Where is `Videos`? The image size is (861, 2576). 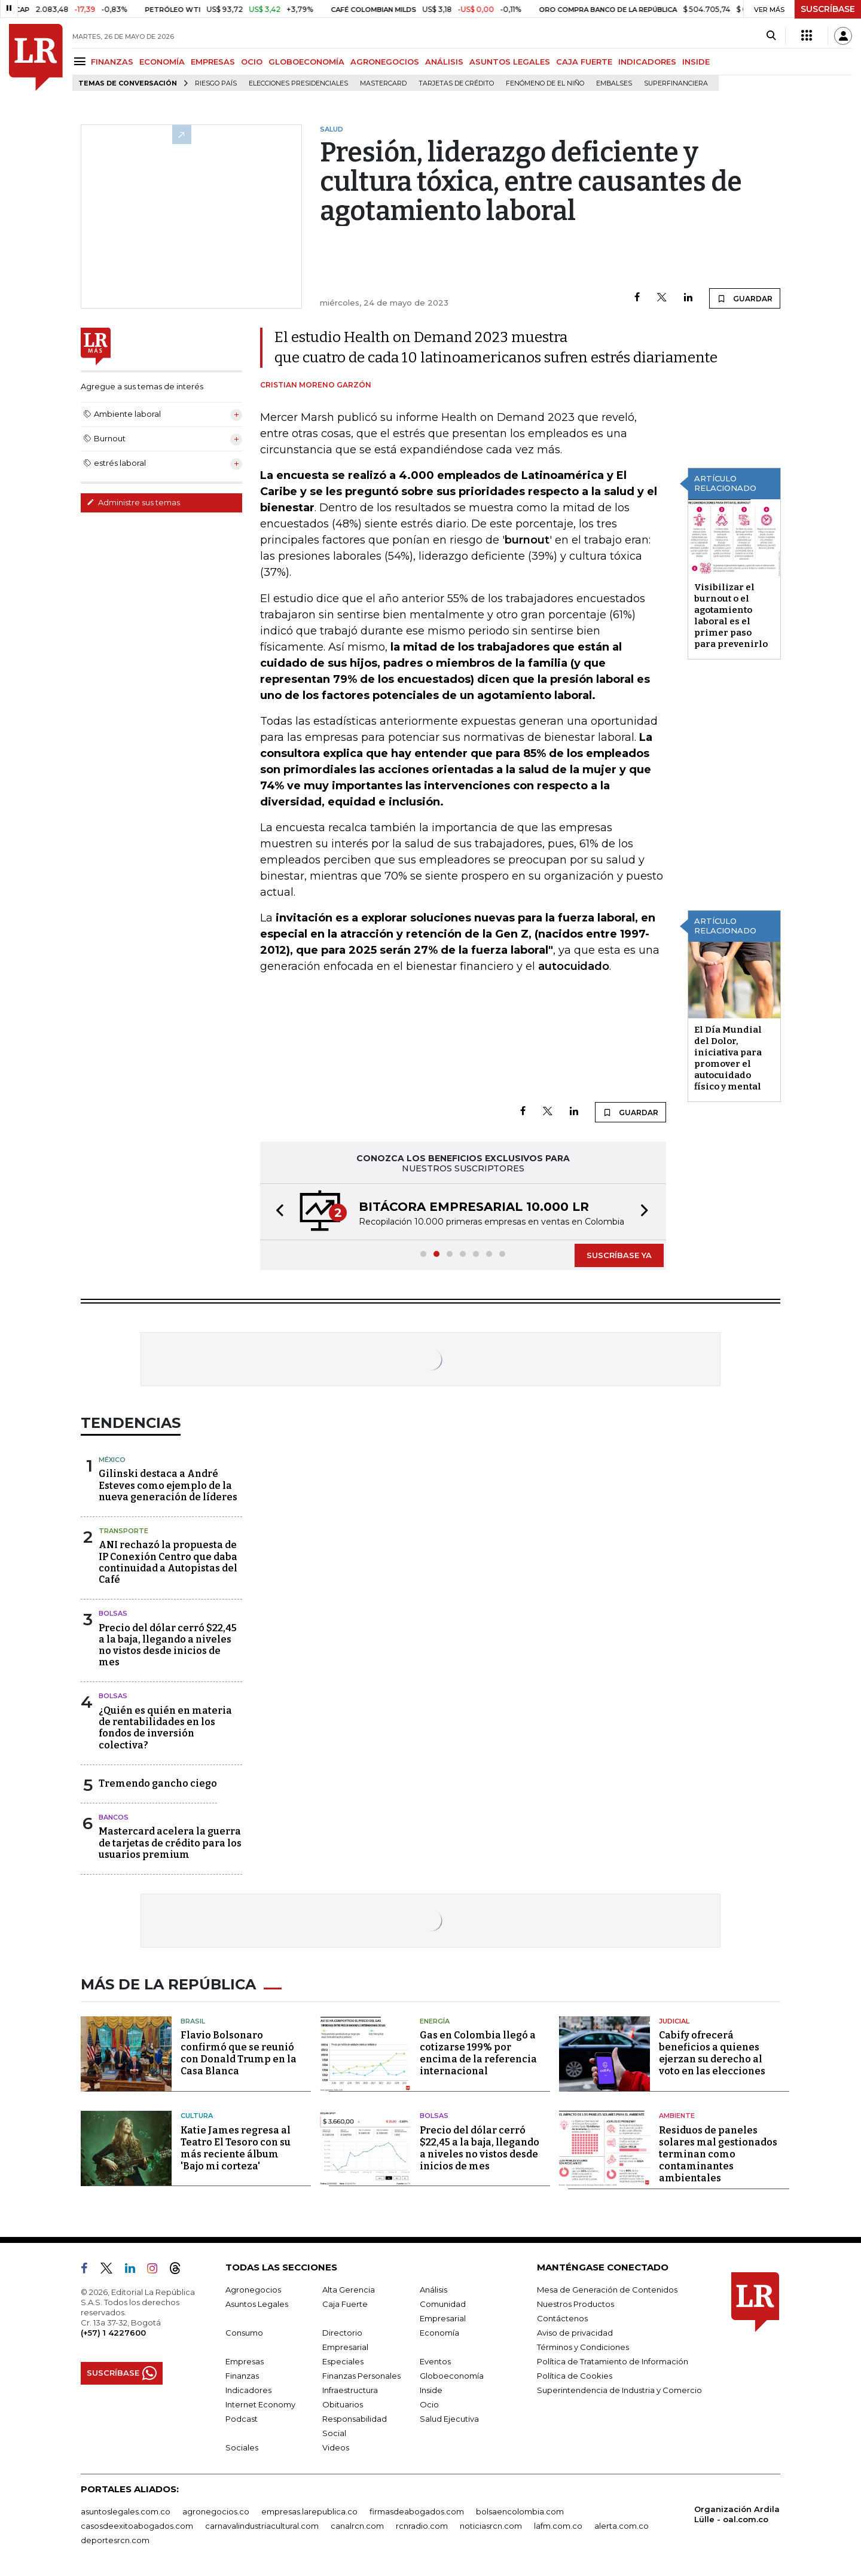 Videos is located at coordinates (335, 2447).